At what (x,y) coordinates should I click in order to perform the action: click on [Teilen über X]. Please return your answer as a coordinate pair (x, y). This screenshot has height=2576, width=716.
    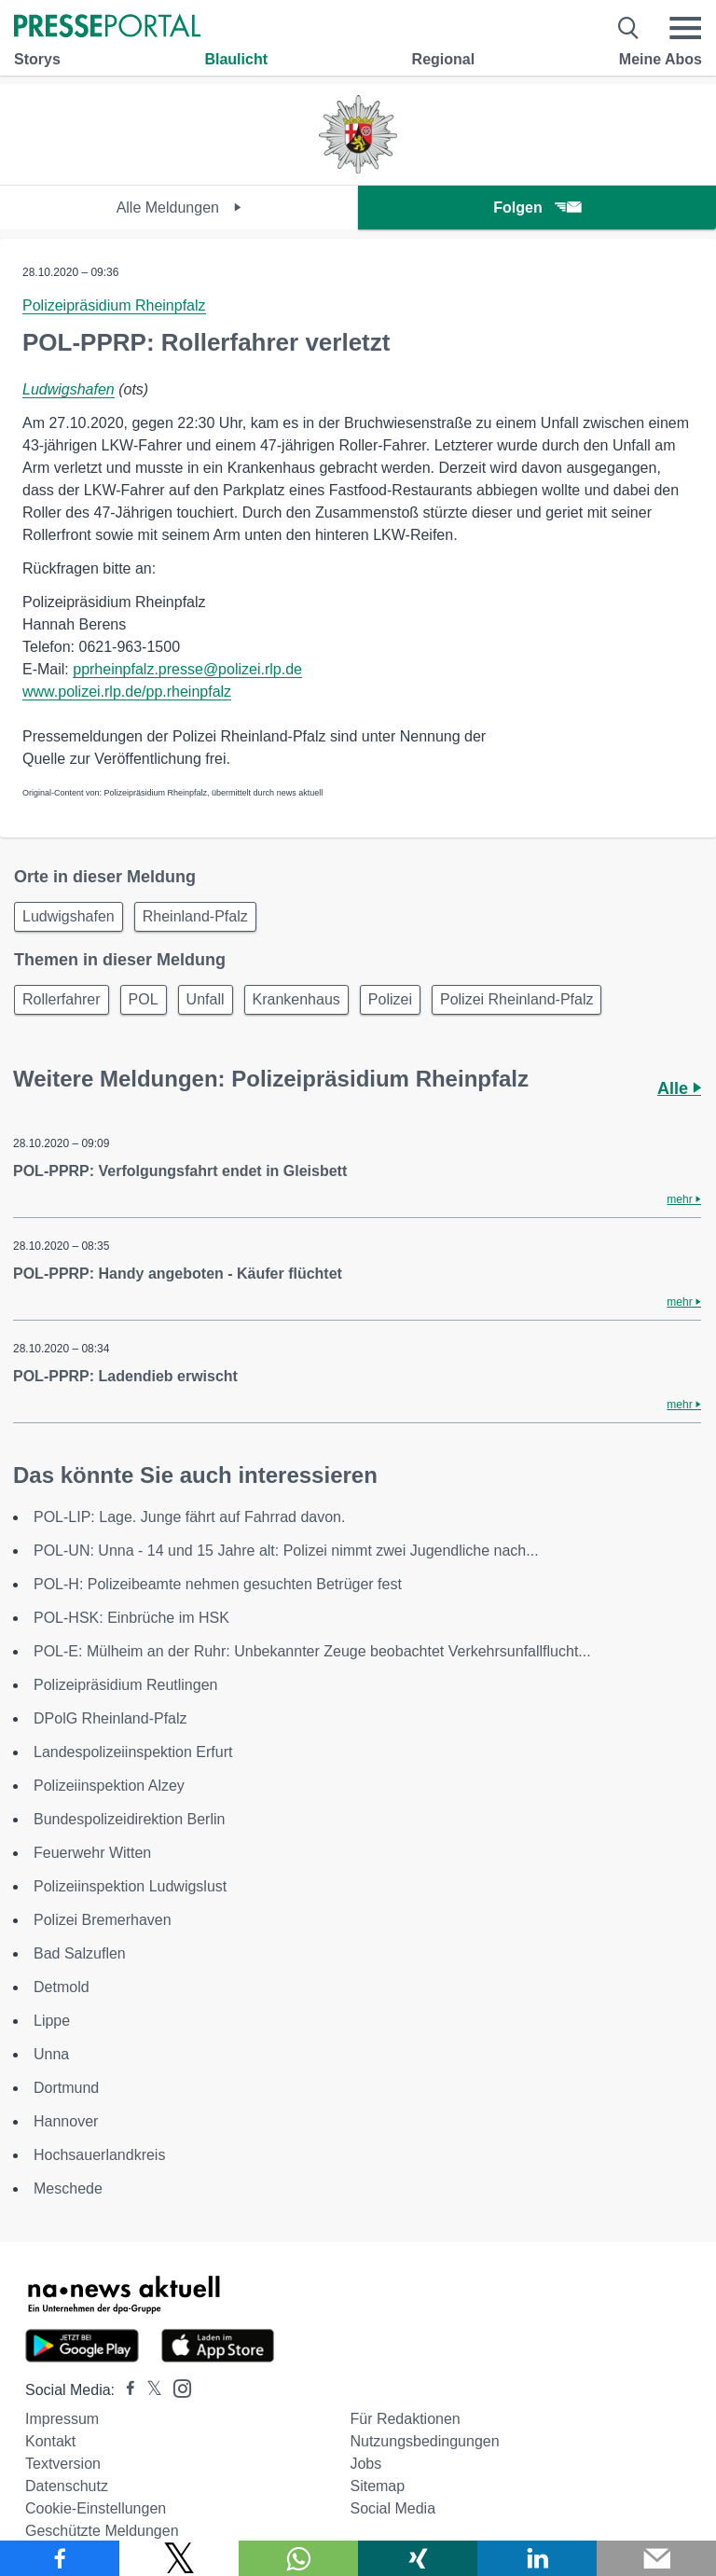
    Looking at the image, I should click on (179, 2558).